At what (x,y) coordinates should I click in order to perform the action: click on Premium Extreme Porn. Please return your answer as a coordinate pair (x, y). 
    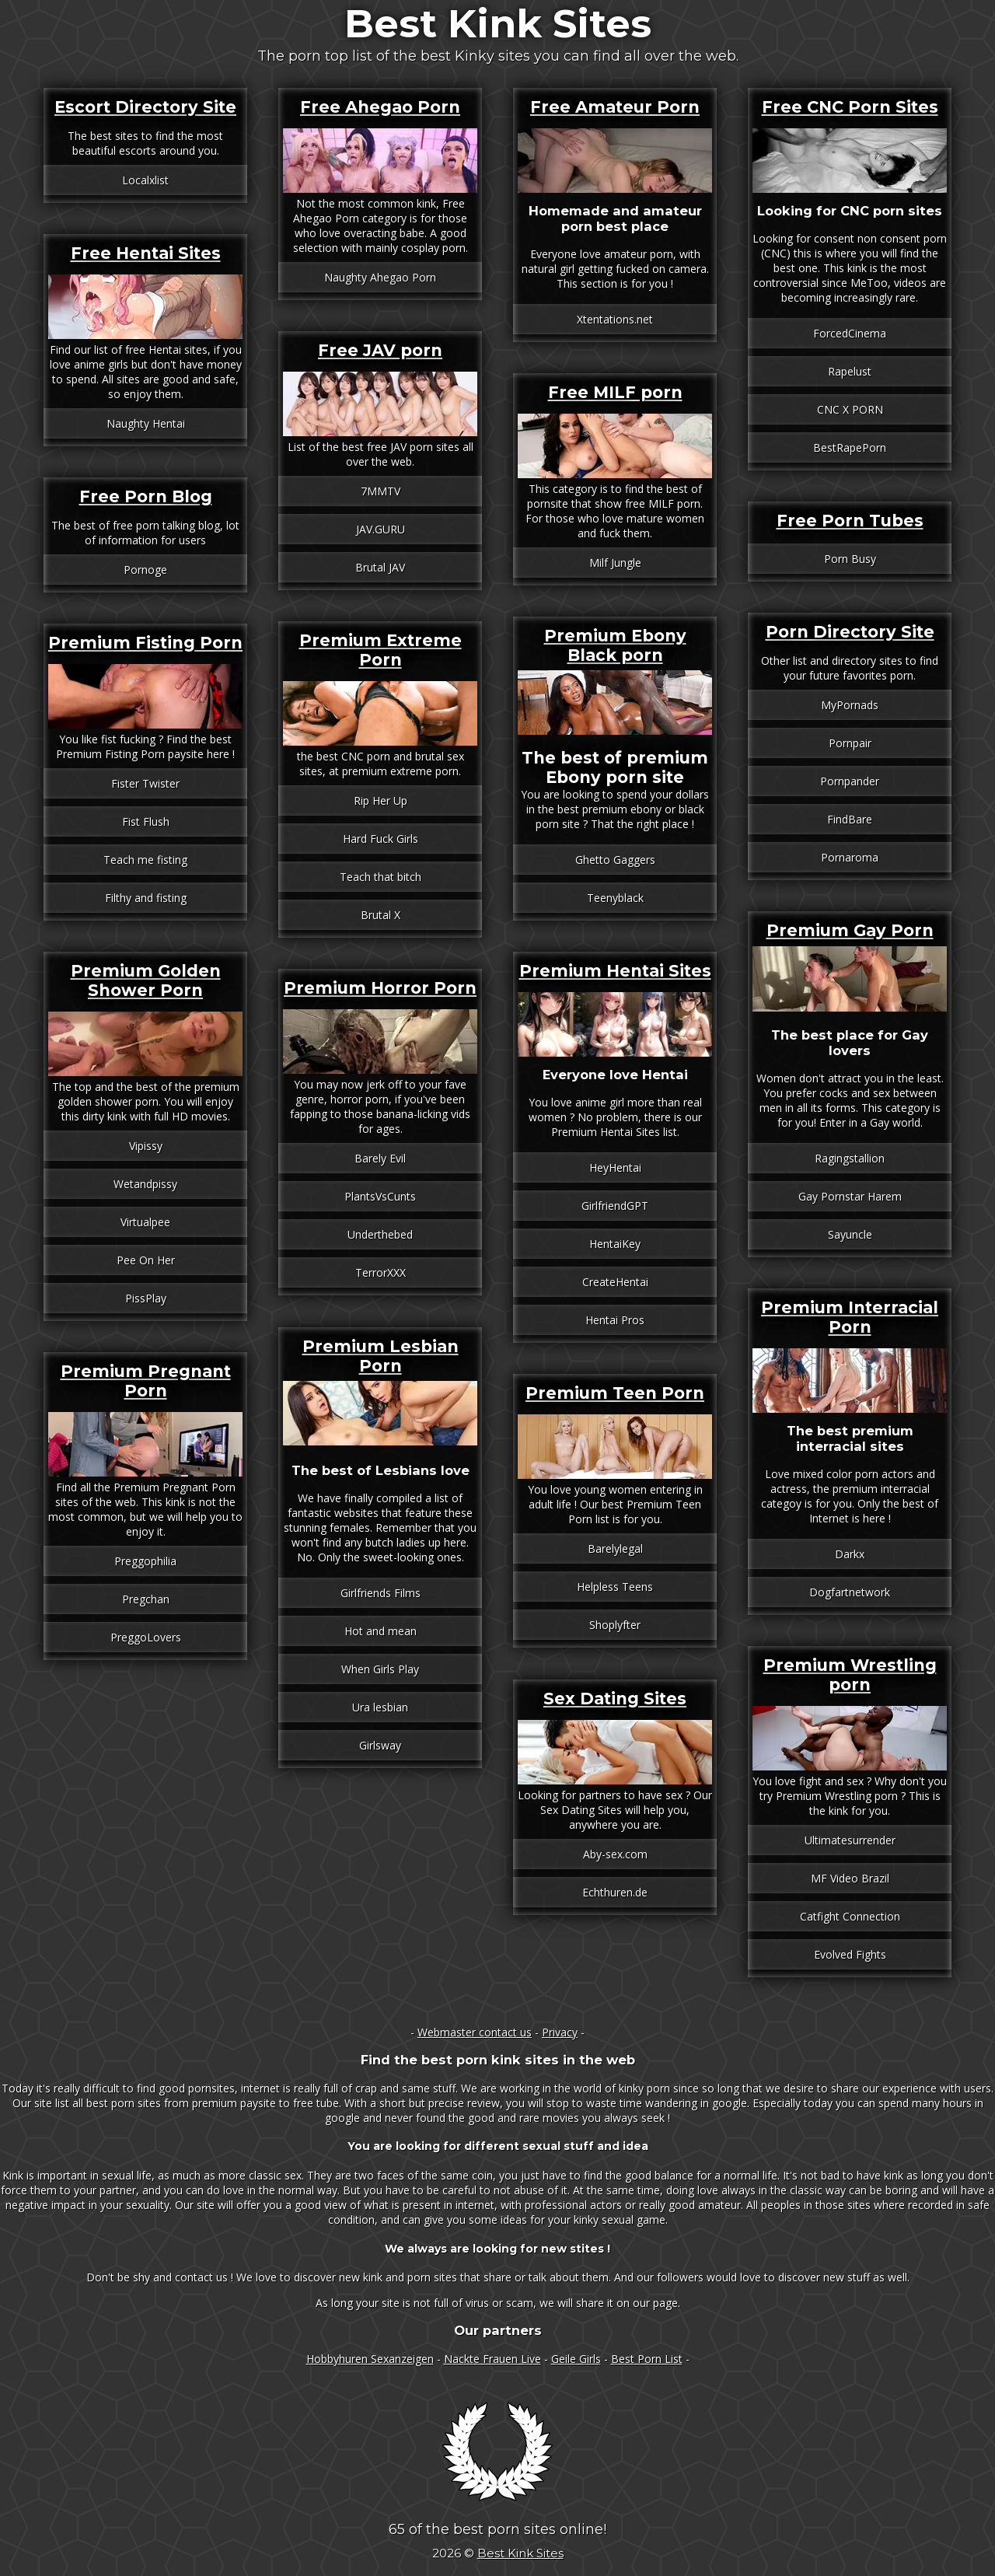
    Looking at the image, I should click on (380, 650).